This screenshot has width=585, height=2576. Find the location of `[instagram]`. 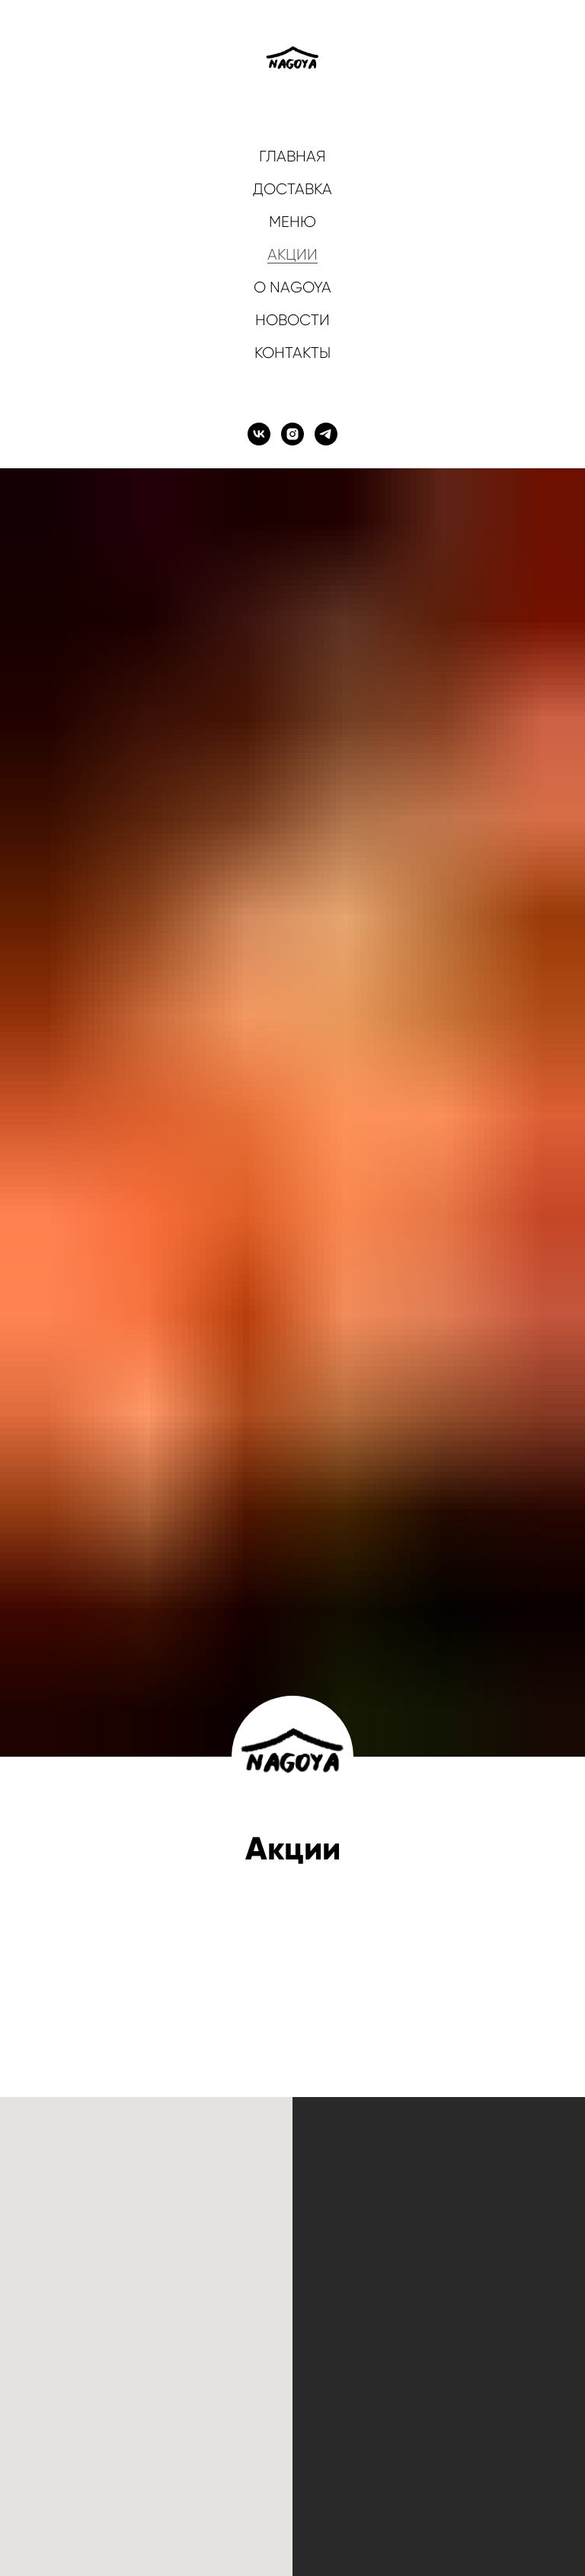

[instagram] is located at coordinates (292, 434).